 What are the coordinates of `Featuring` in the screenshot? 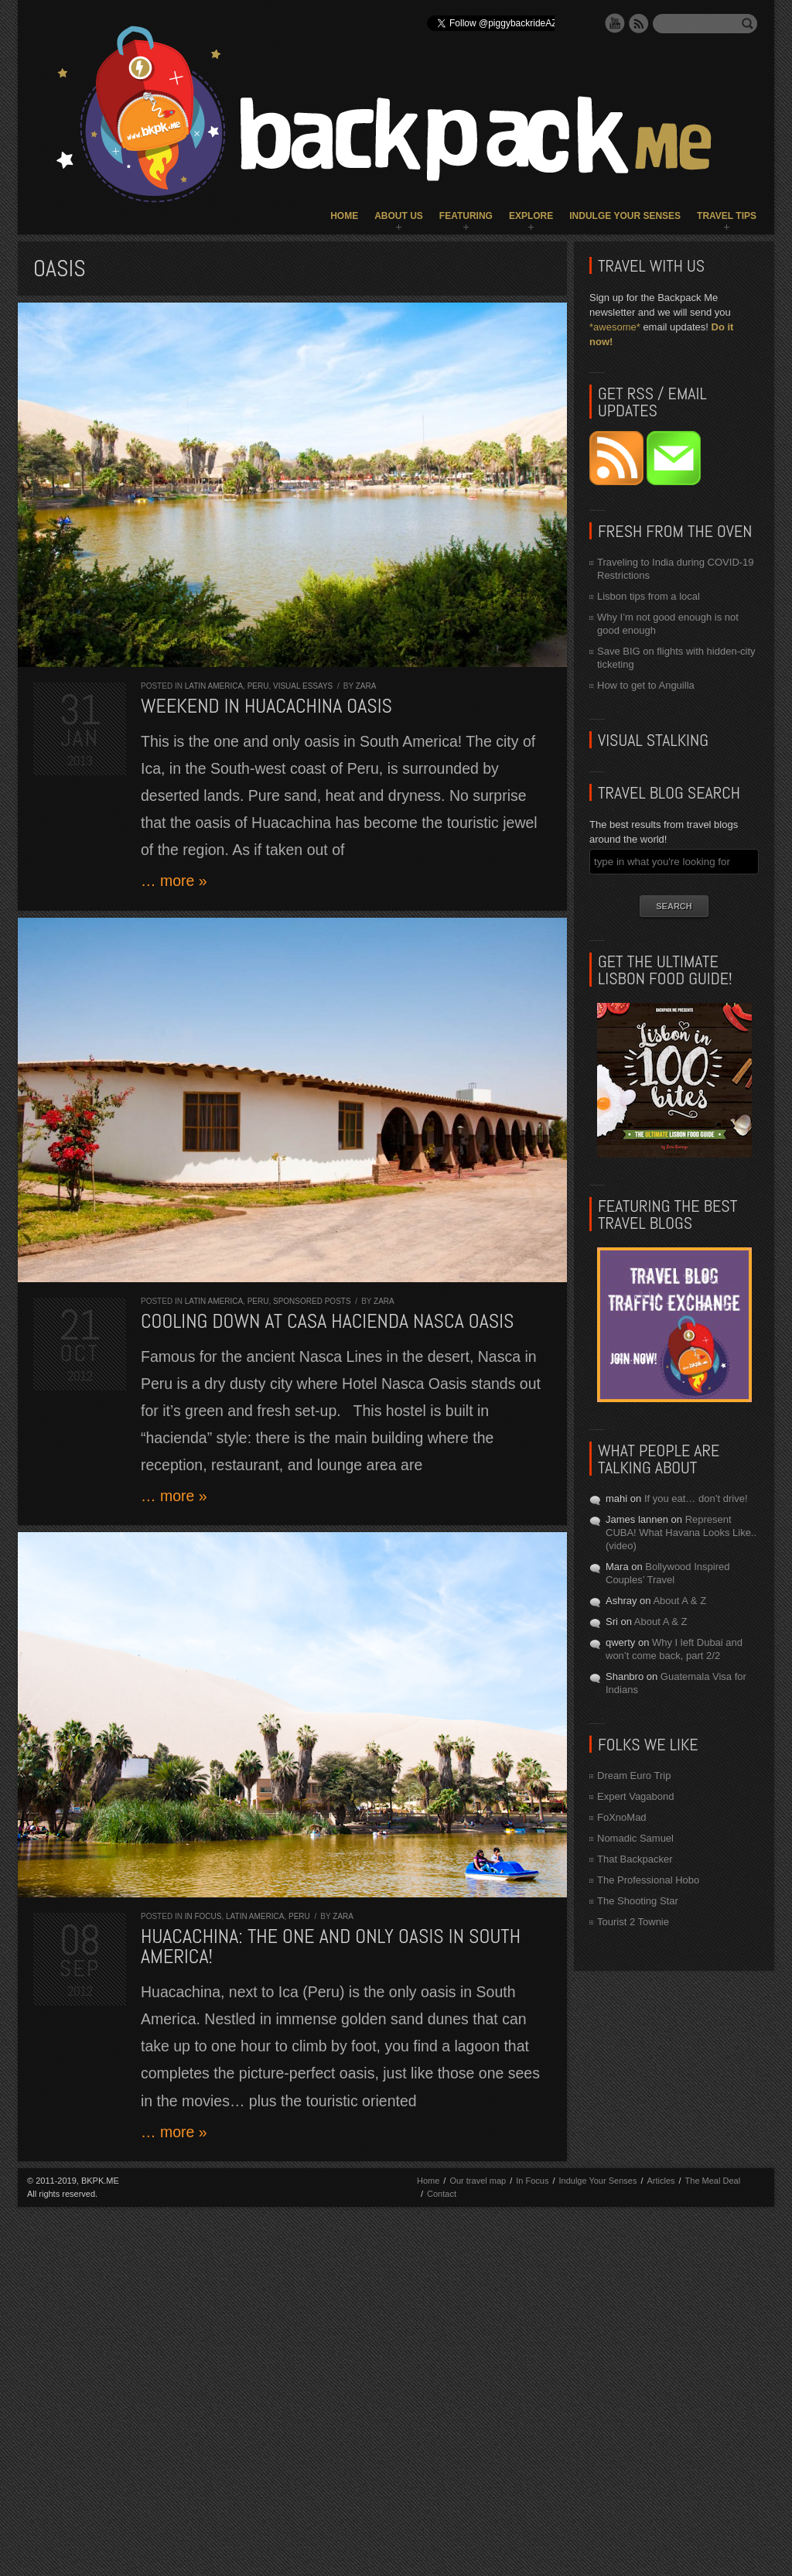 It's located at (466, 215).